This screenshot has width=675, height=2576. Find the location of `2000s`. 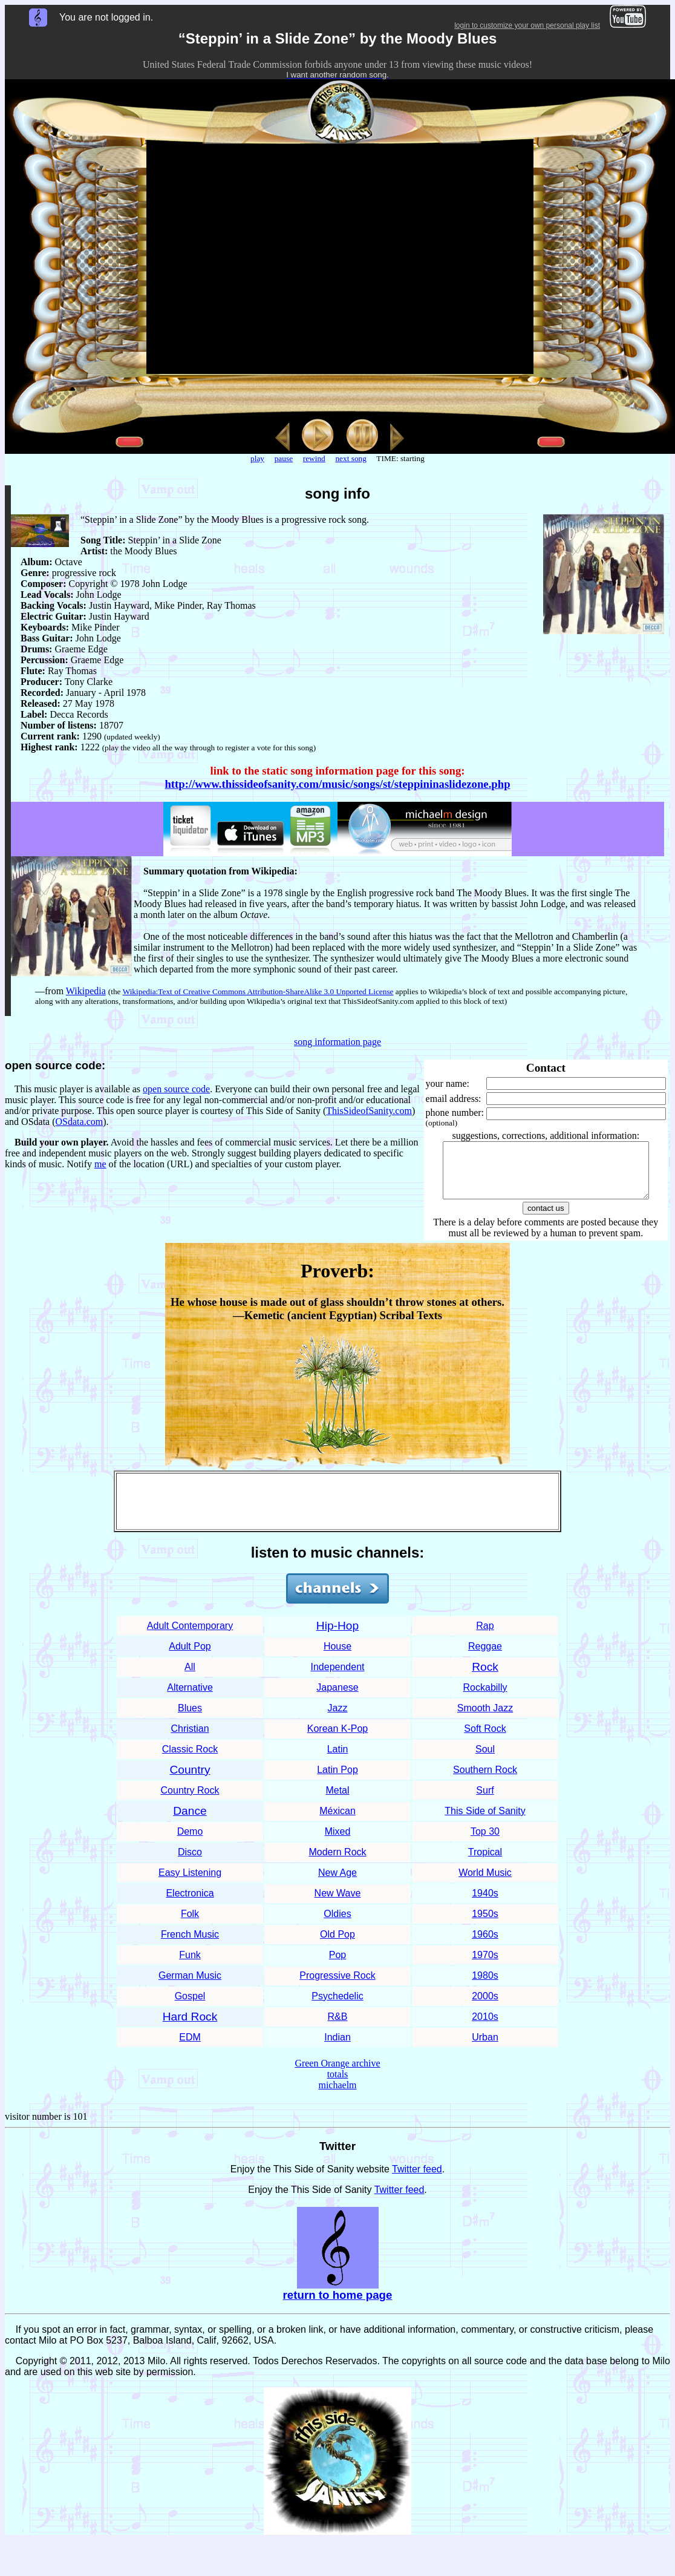

2000s is located at coordinates (485, 2007).